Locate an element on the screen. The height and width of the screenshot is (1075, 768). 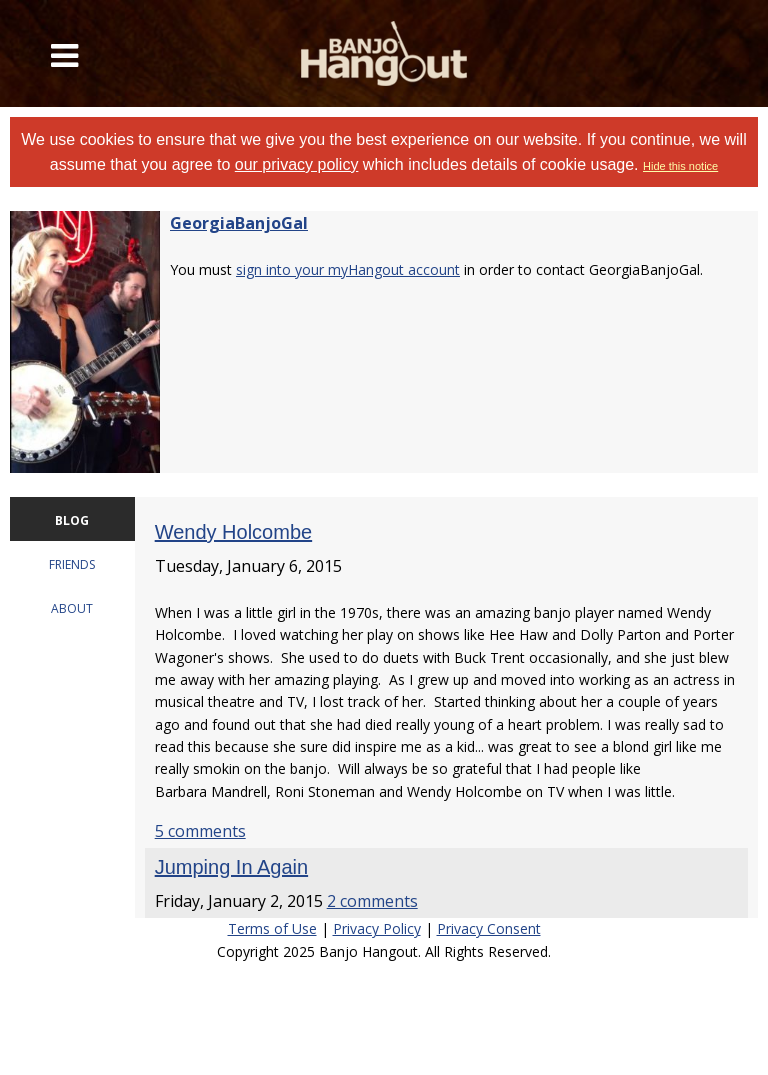
Hide this notice is located at coordinates (680, 166).